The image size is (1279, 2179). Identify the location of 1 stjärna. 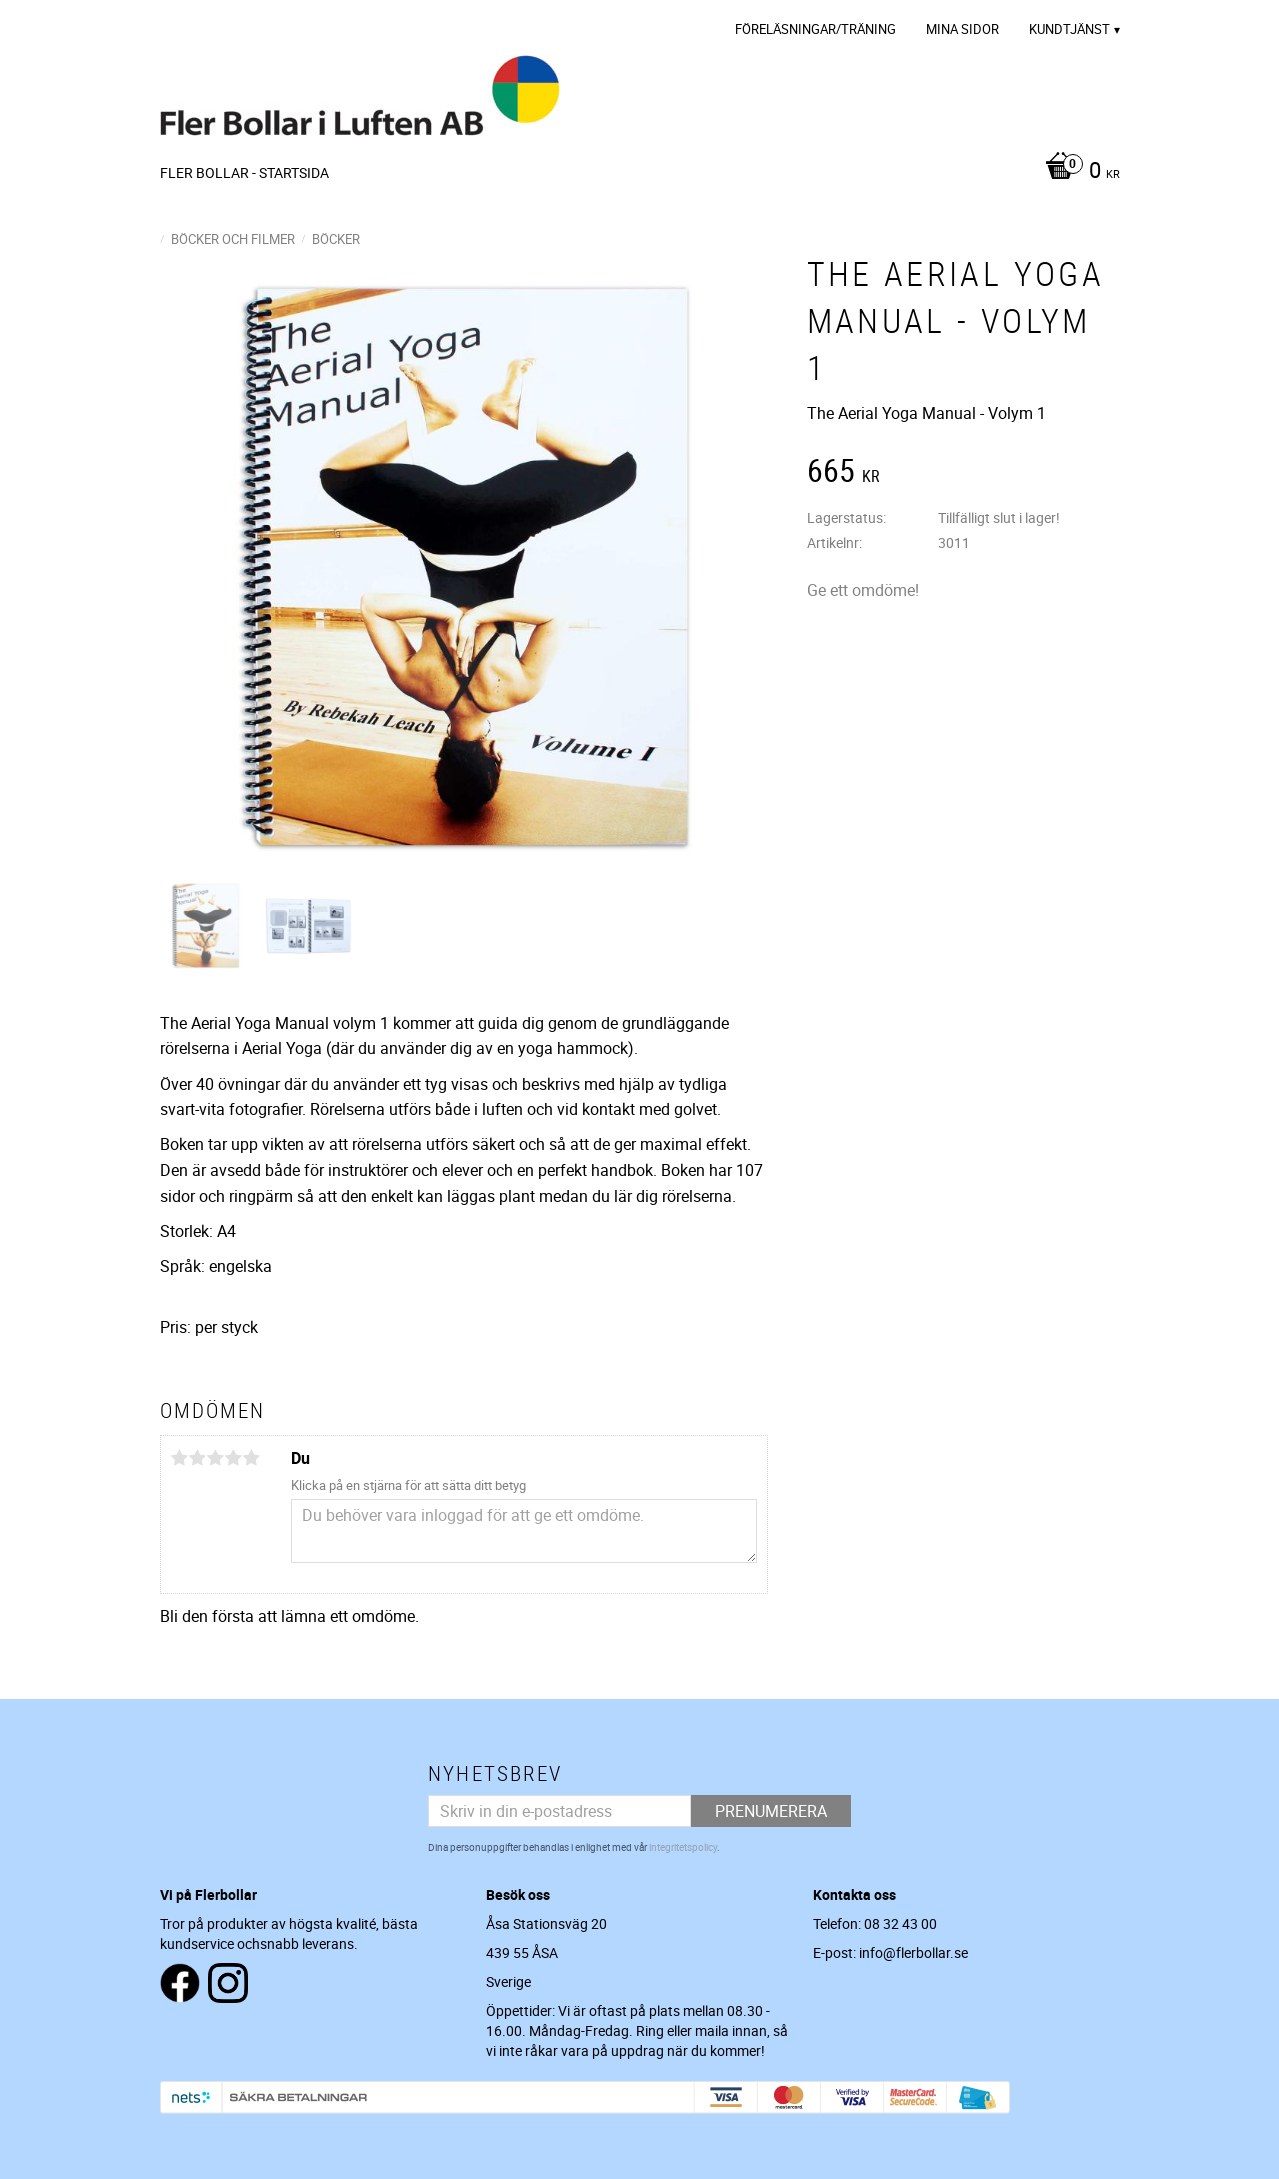
(180, 1458).